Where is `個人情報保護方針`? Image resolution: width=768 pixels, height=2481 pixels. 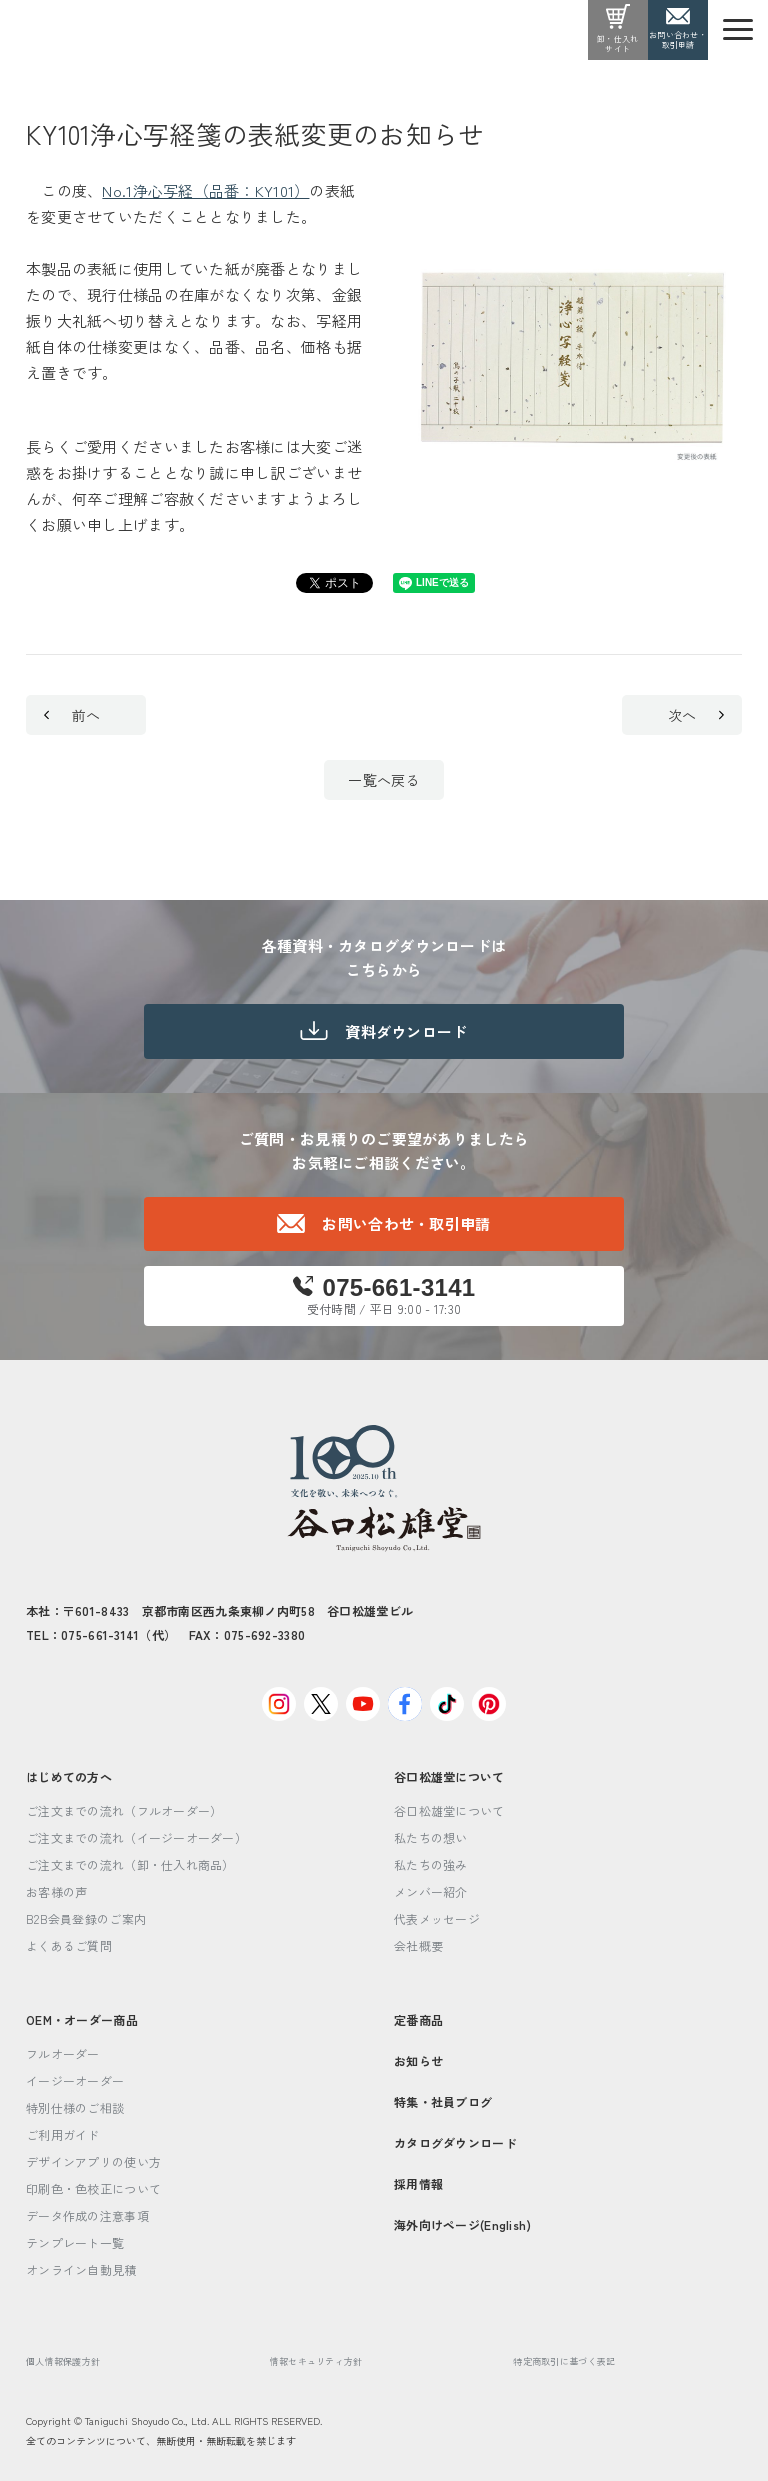
個人情報保護方針 is located at coordinates (63, 2361).